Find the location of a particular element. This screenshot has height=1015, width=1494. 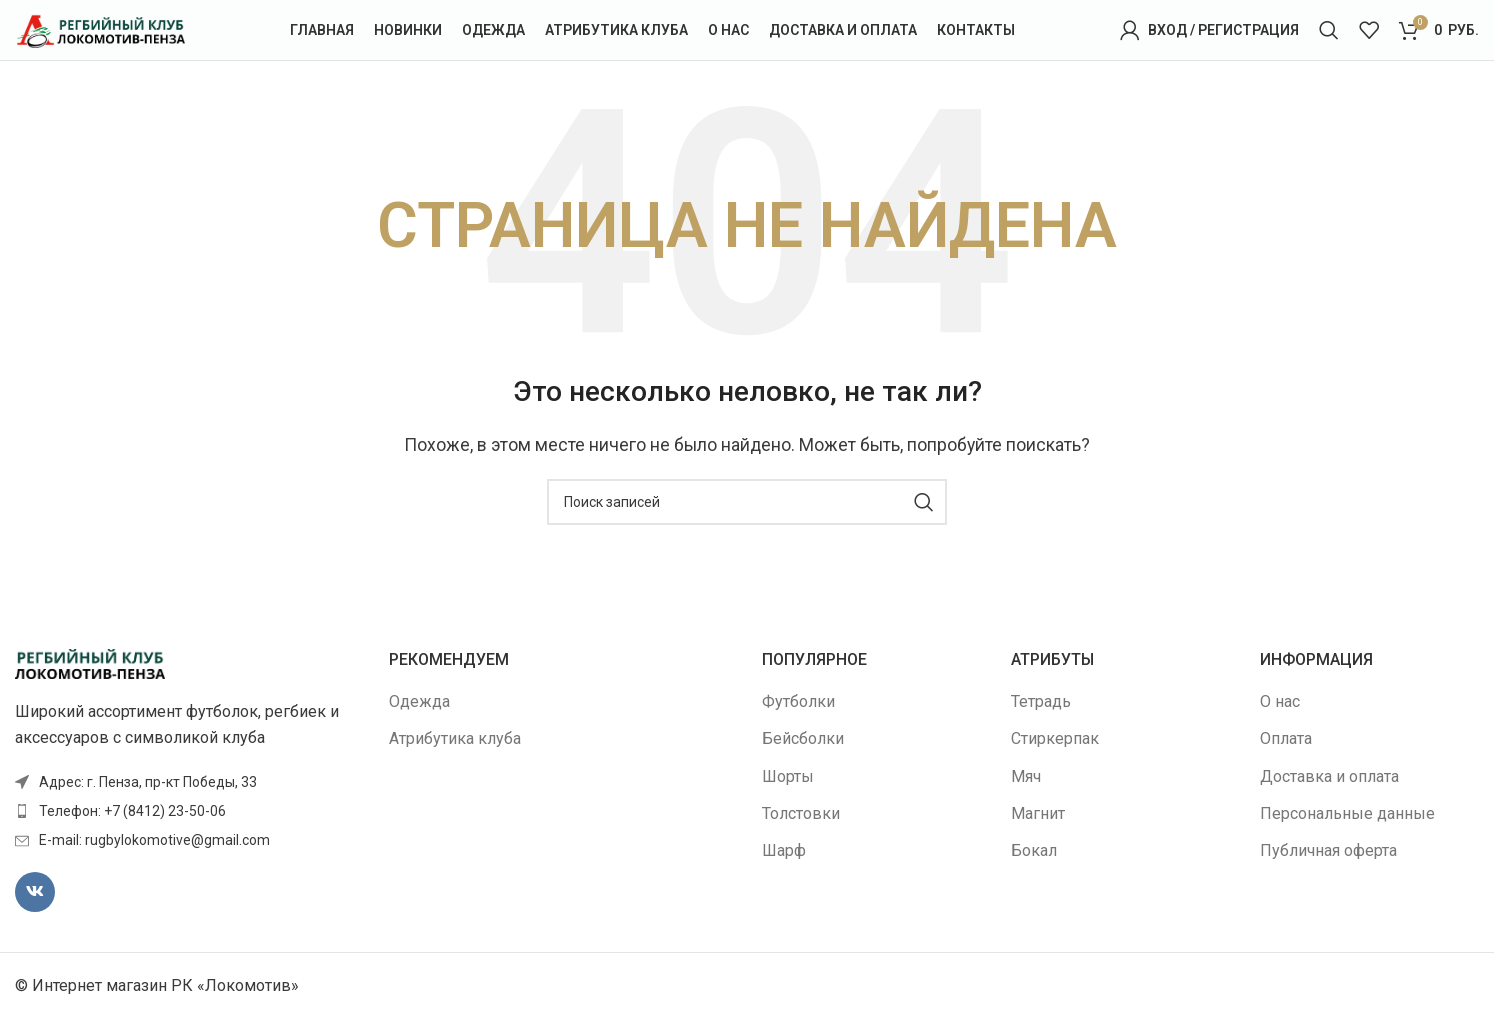

[Image link] is located at coordinates (90, 662).